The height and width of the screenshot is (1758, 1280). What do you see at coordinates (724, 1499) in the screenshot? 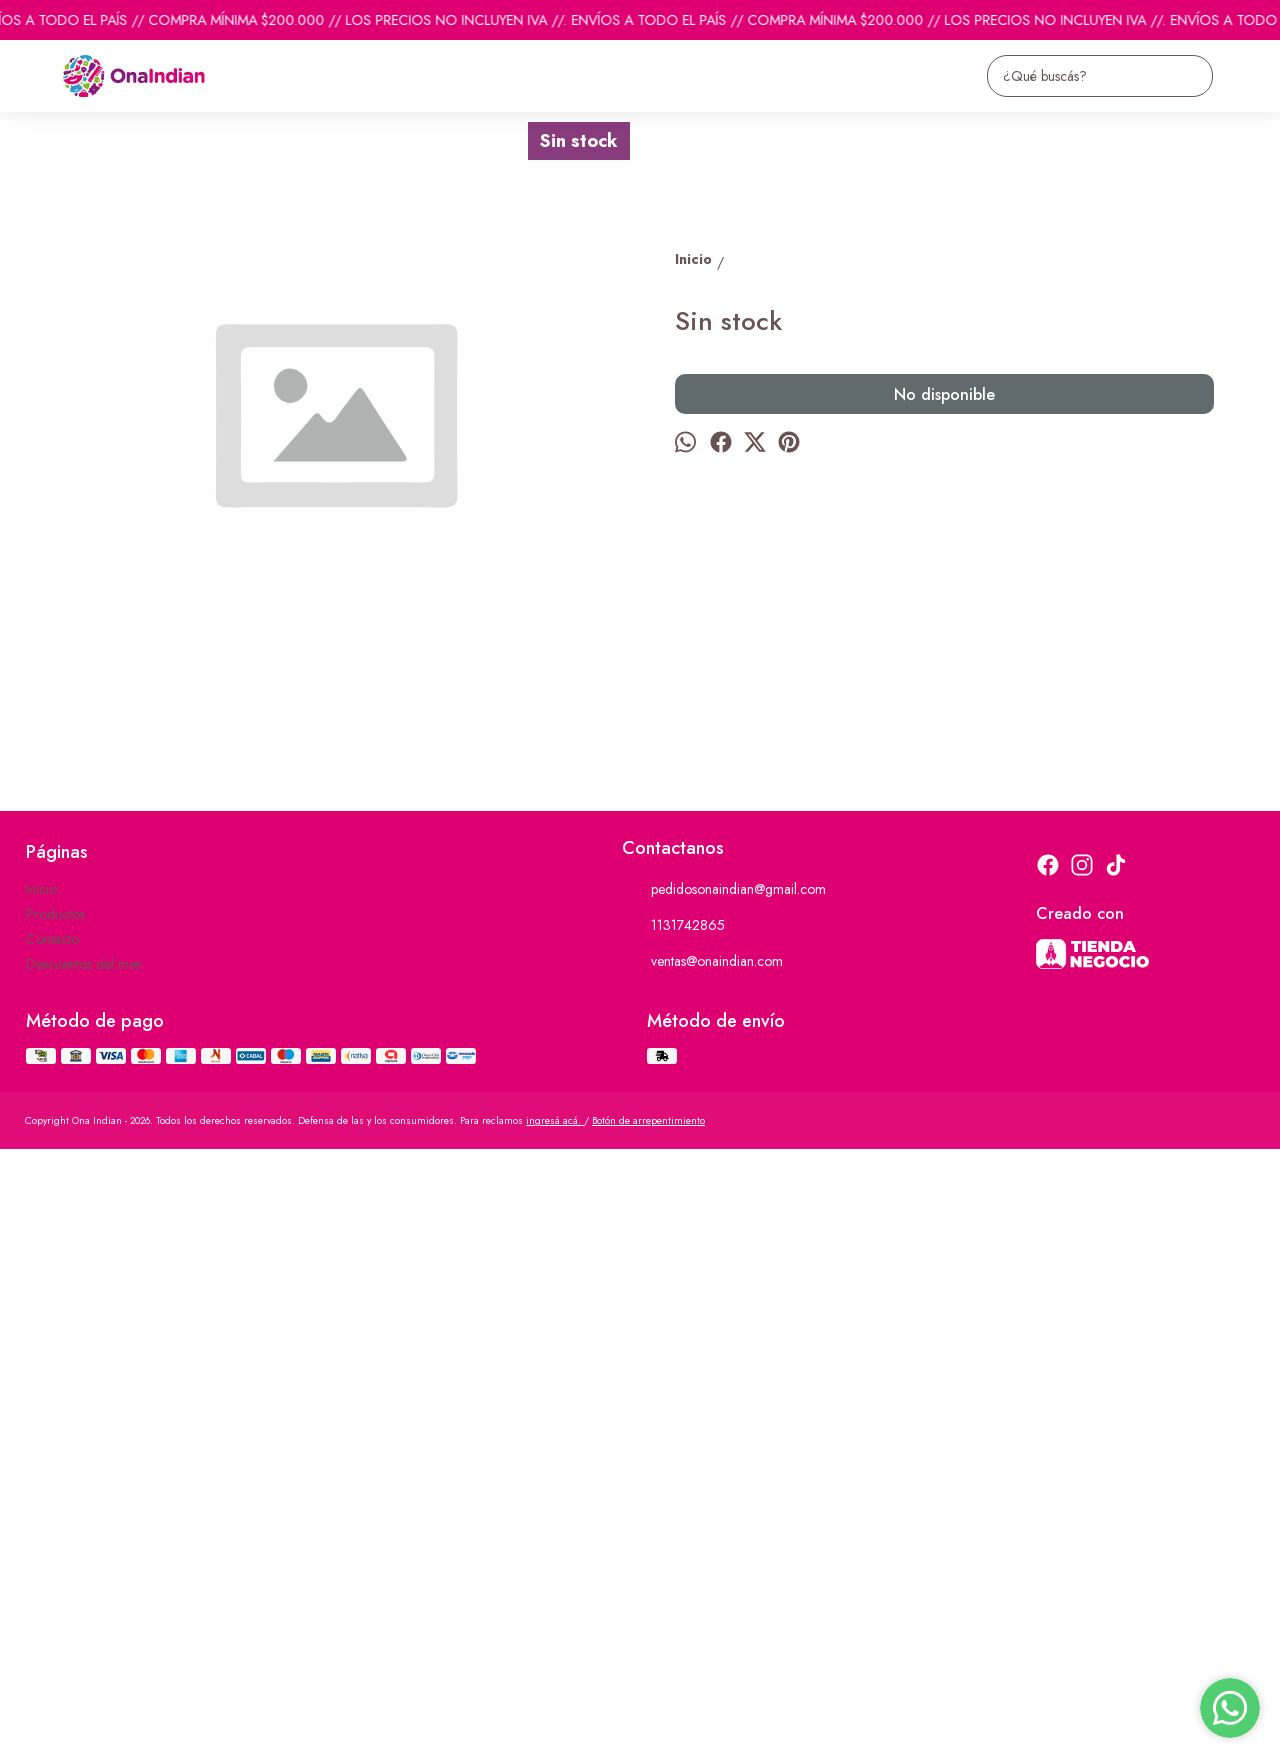
I see `pedidosonaindian@gmail.com` at bounding box center [724, 1499].